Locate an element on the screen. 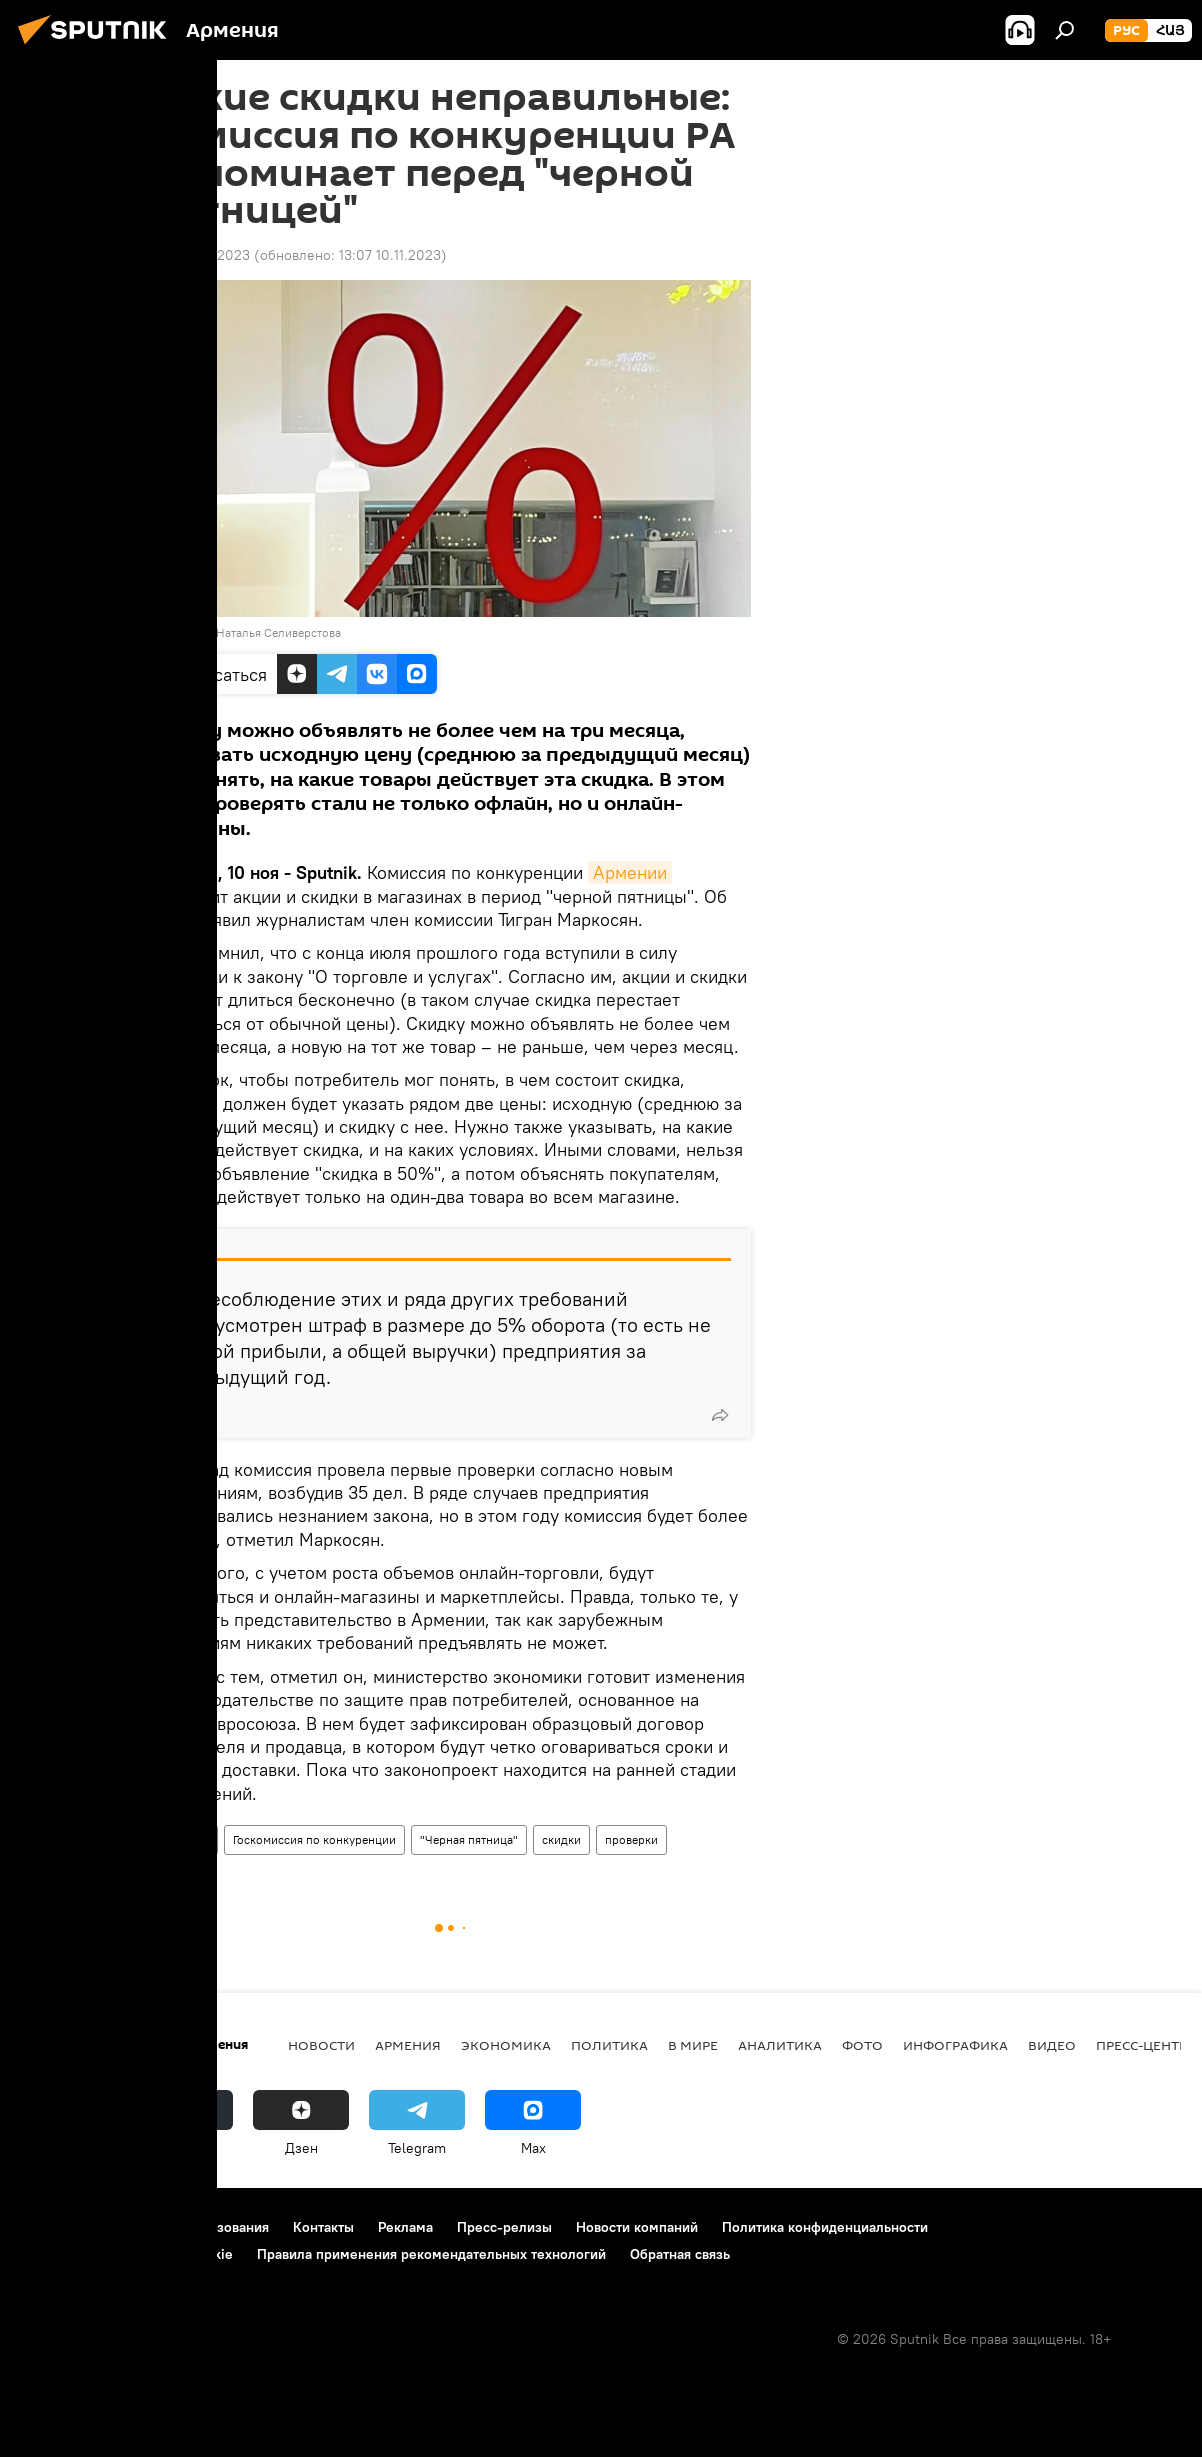 Image resolution: width=1202 pixels, height=2457 pixels. Экономика is located at coordinates (506, 2045).